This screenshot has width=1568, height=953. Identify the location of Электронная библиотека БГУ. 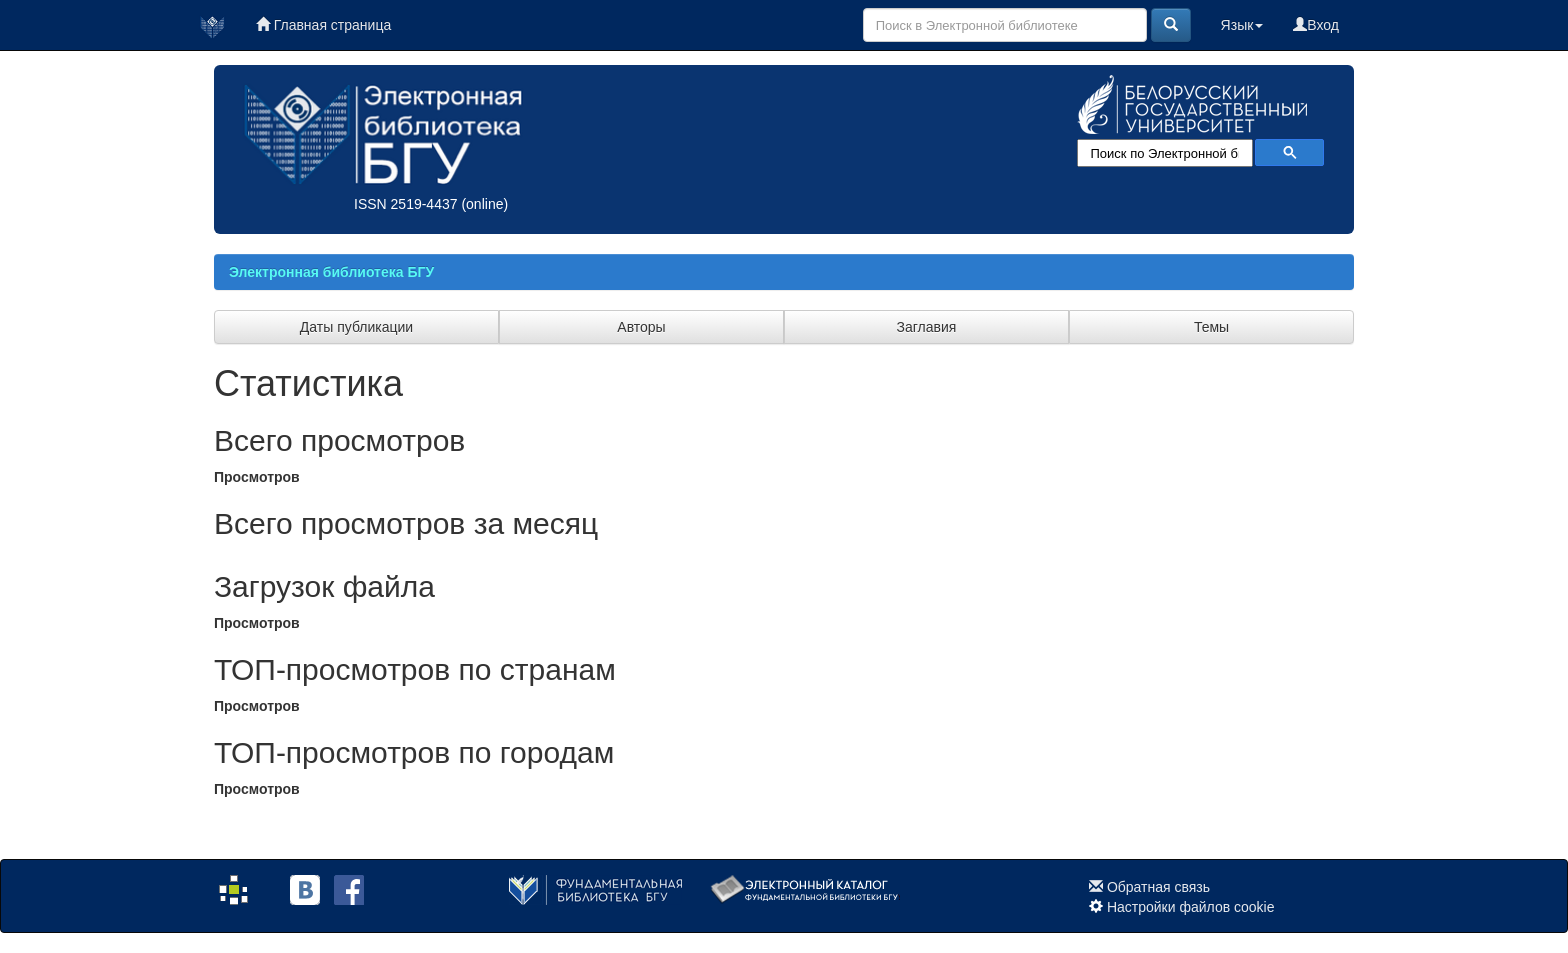
(331, 272).